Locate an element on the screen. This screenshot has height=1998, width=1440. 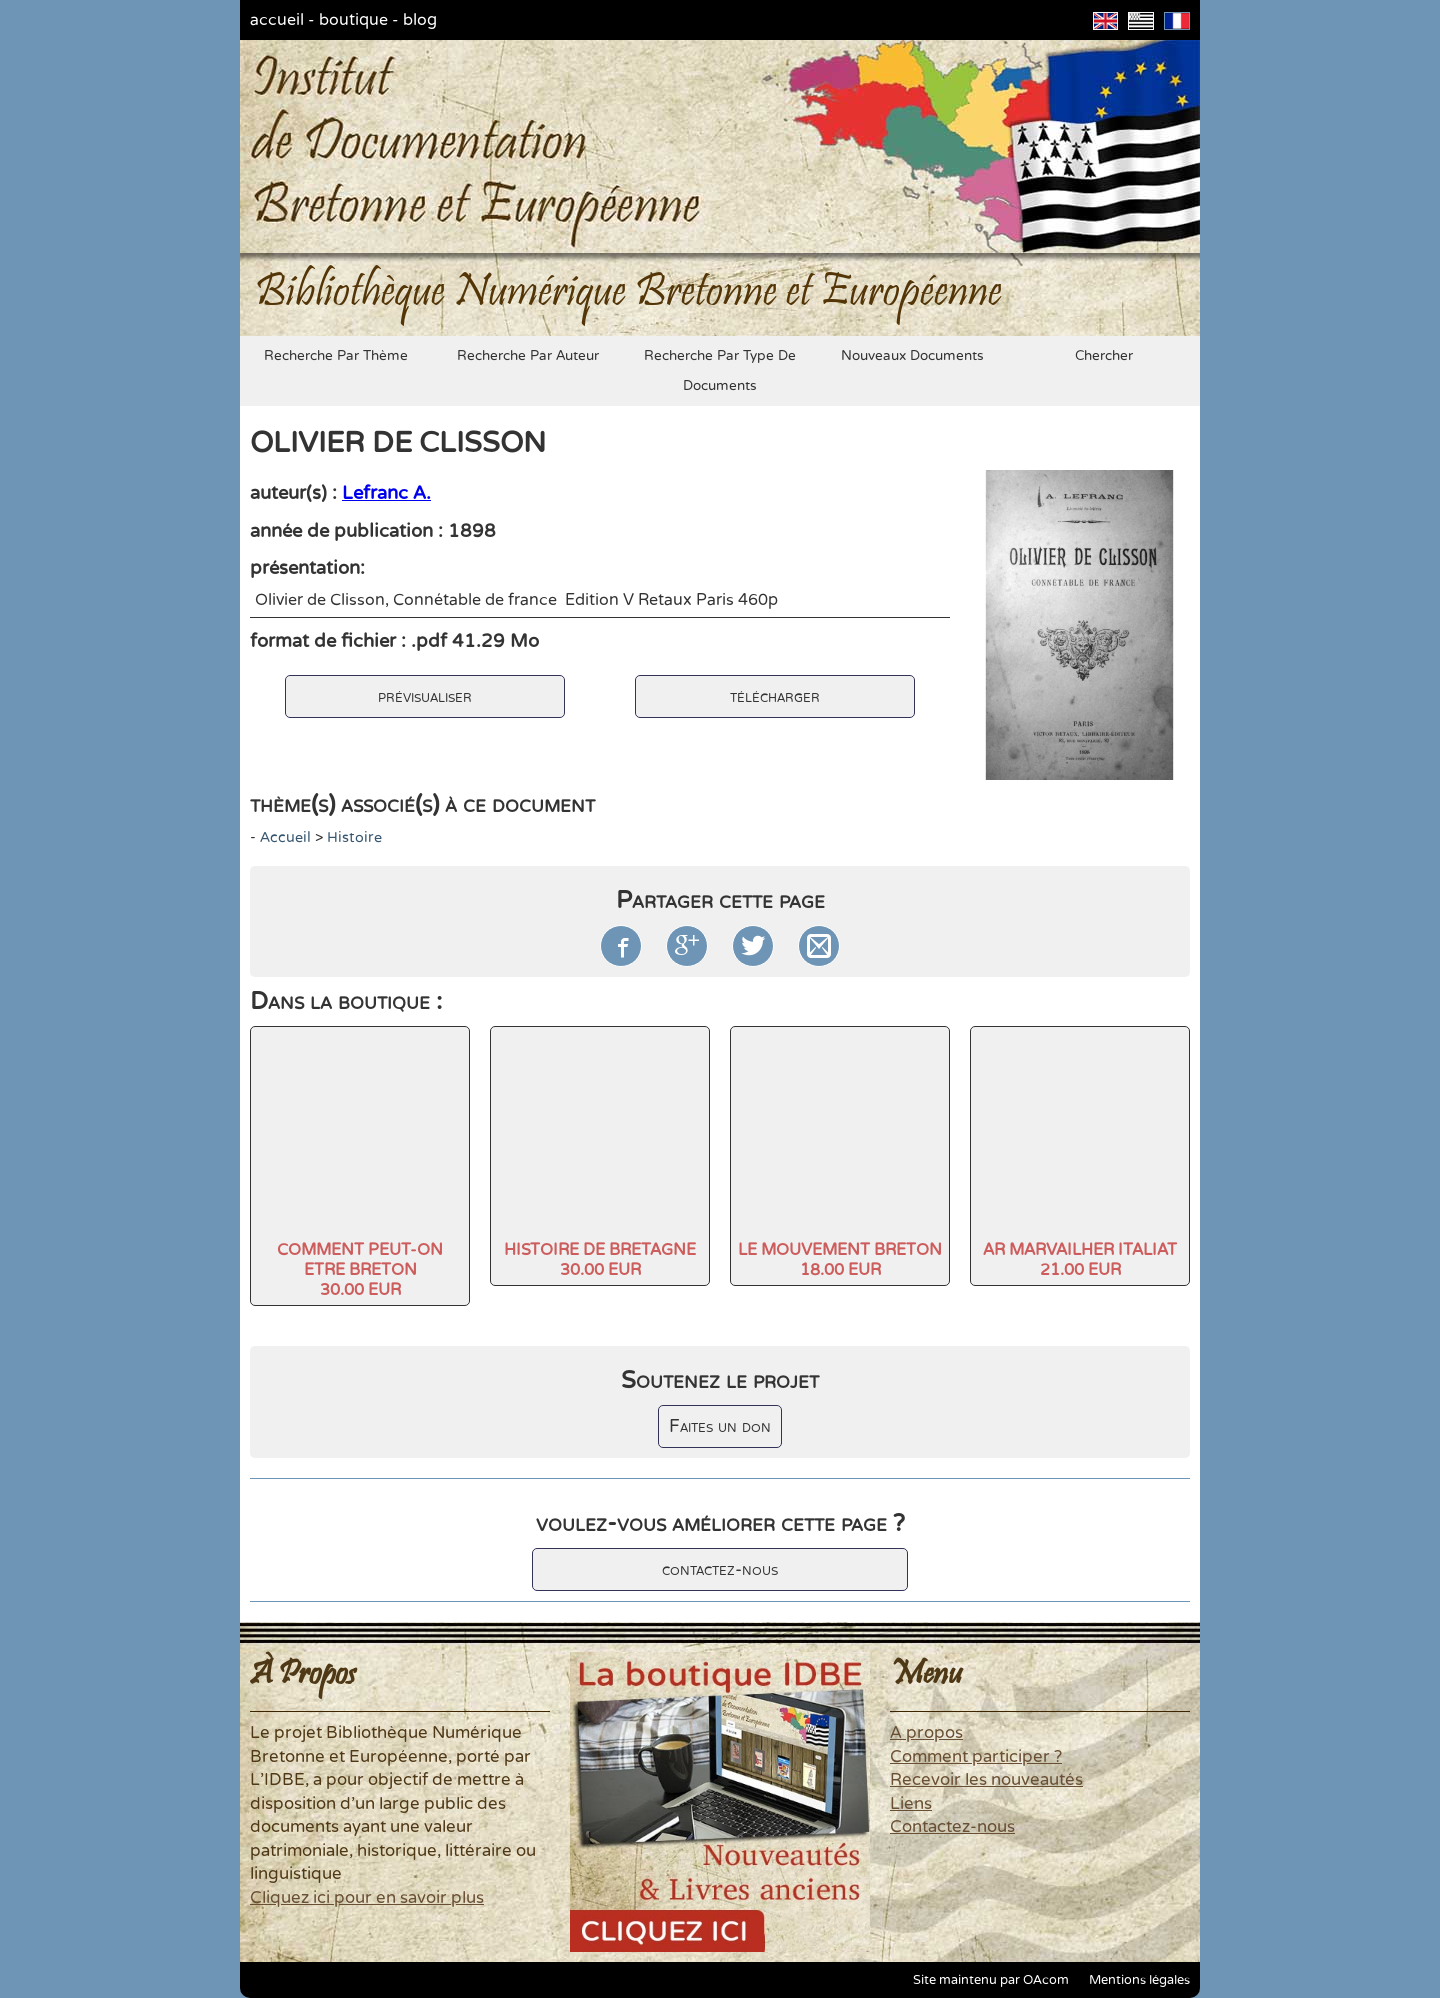
Site maintenu par OAcom is located at coordinates (991, 1980).